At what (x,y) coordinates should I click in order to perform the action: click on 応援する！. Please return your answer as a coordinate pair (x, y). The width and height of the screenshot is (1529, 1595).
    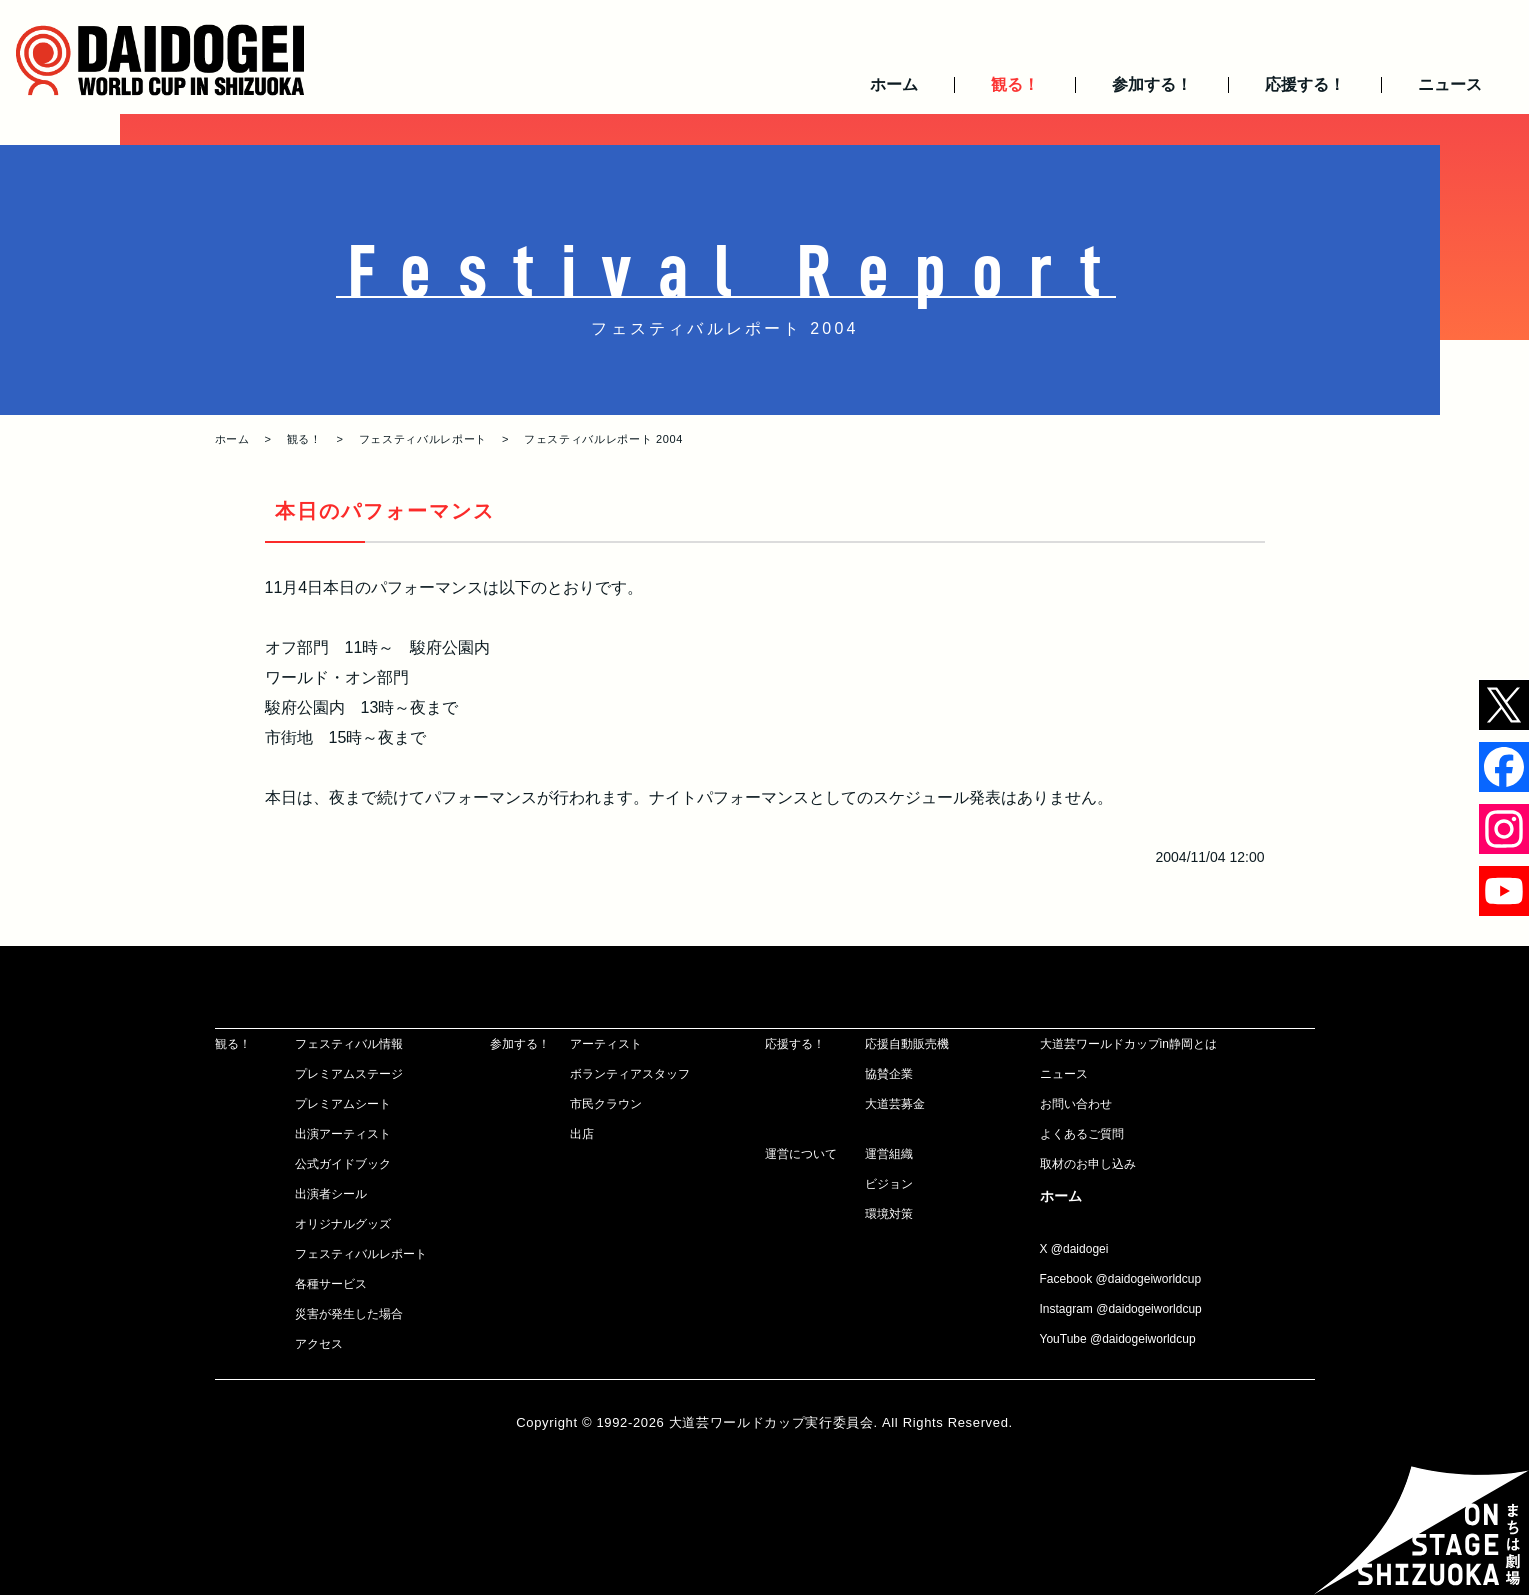
    Looking at the image, I should click on (1305, 84).